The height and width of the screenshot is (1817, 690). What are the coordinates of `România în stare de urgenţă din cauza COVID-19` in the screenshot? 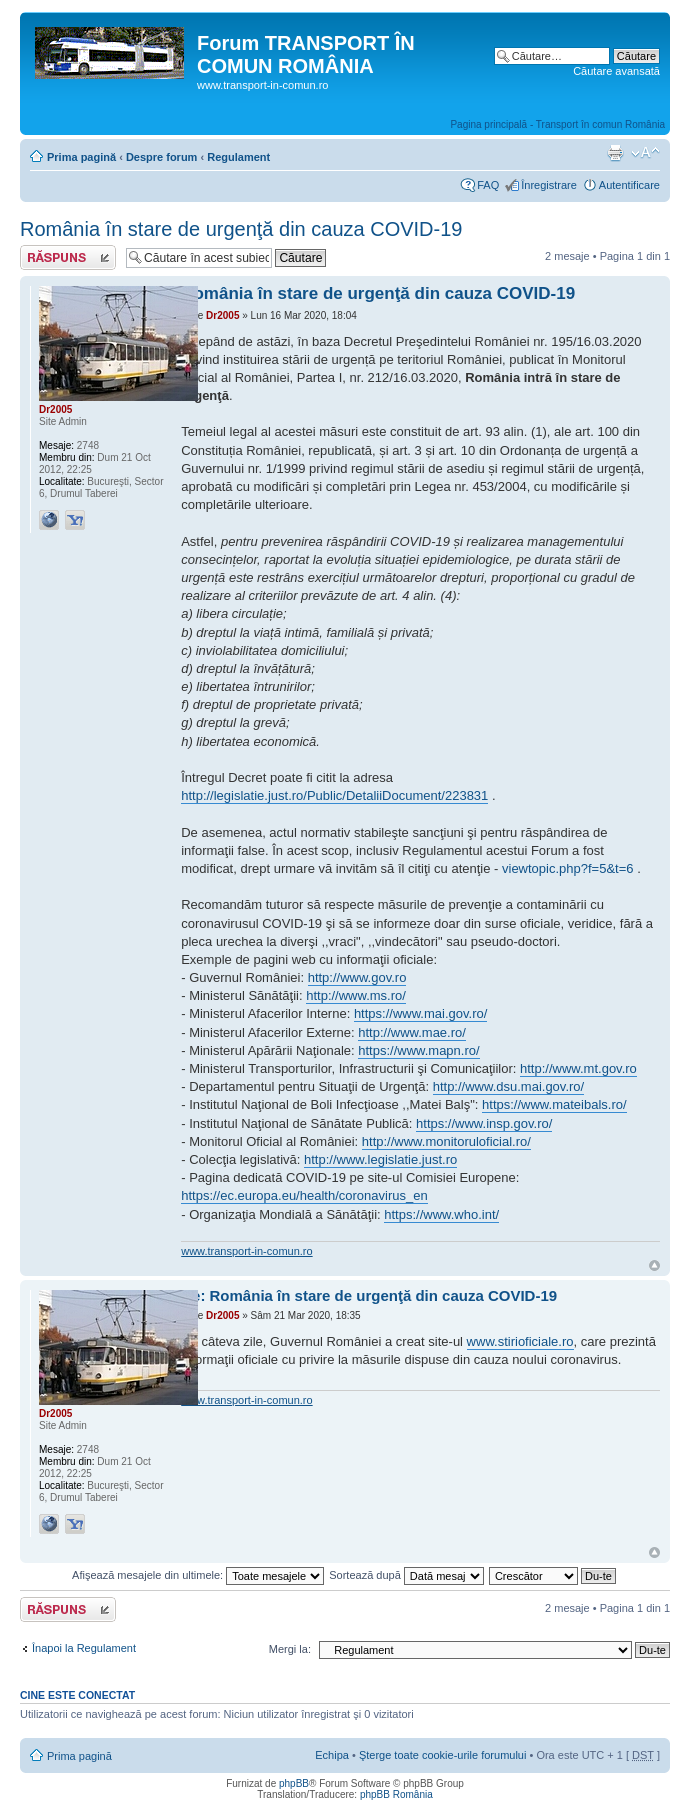 It's located at (241, 229).